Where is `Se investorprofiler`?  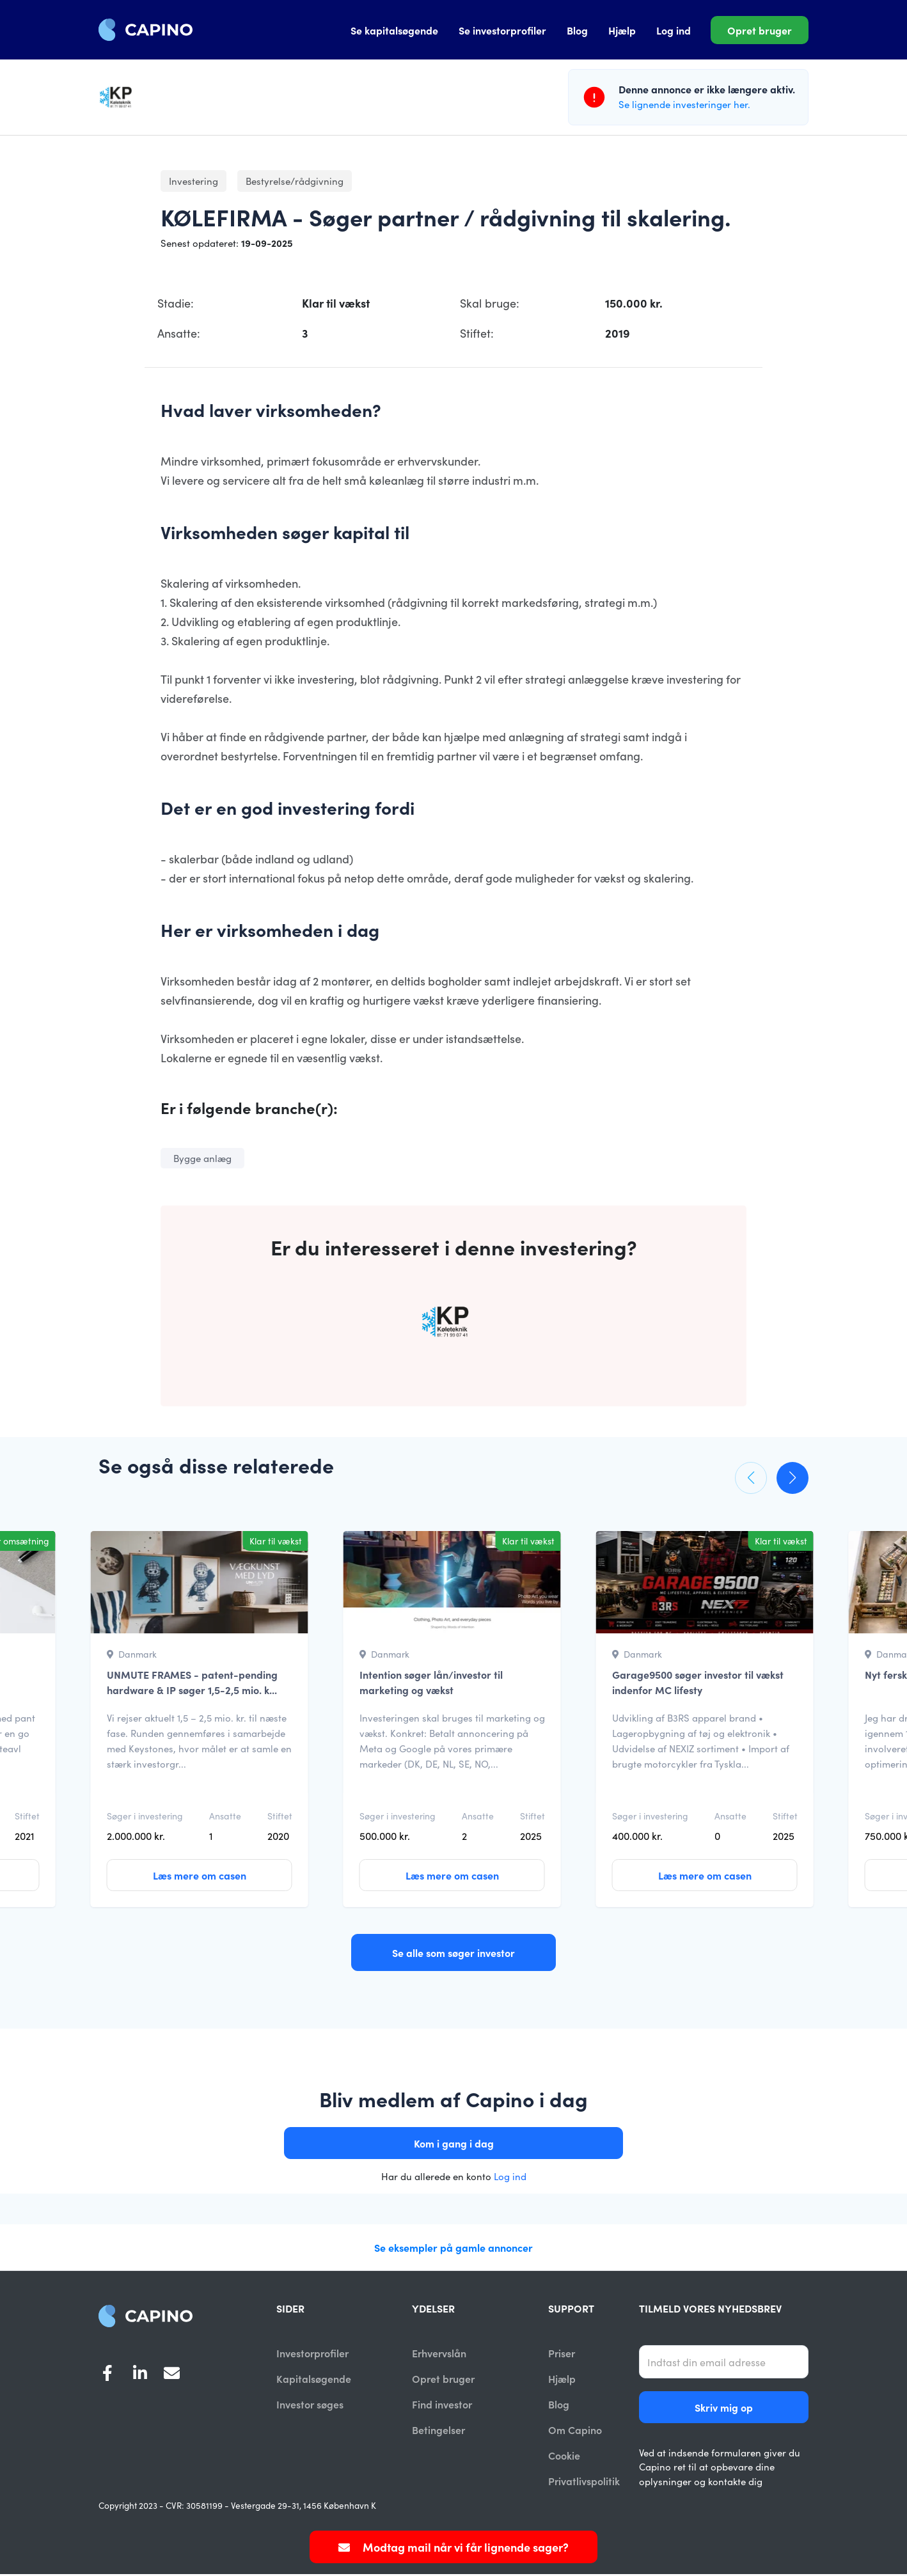 Se investorprofiler is located at coordinates (502, 30).